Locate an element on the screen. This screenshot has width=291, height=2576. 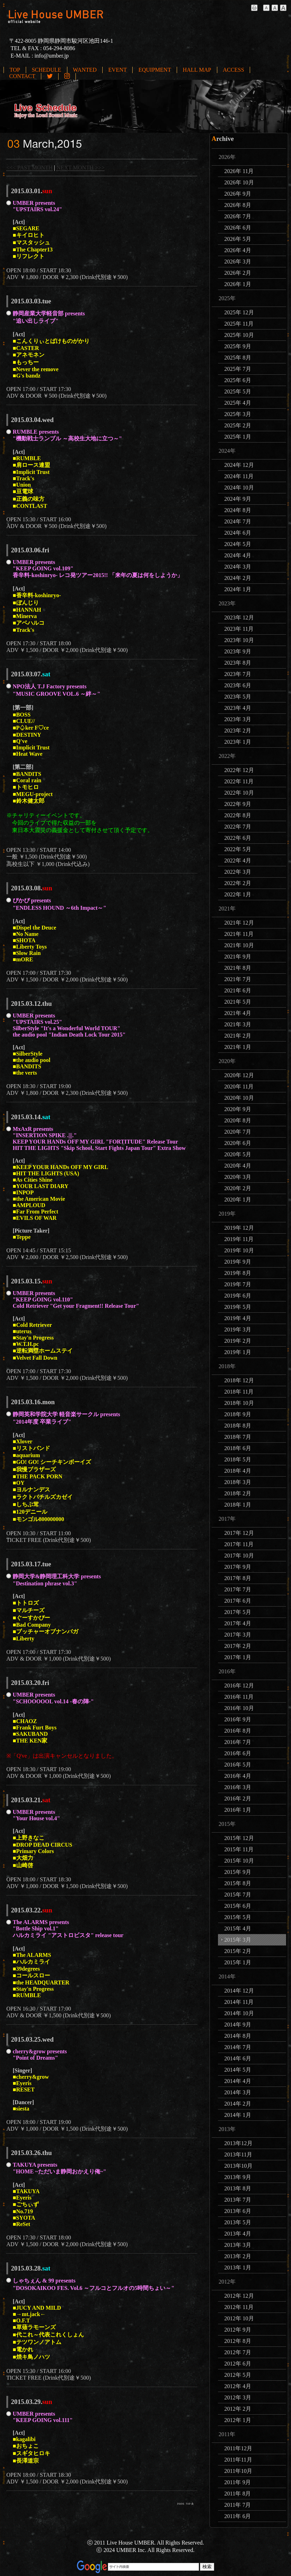
2015年 8月 is located at coordinates (237, 1883).